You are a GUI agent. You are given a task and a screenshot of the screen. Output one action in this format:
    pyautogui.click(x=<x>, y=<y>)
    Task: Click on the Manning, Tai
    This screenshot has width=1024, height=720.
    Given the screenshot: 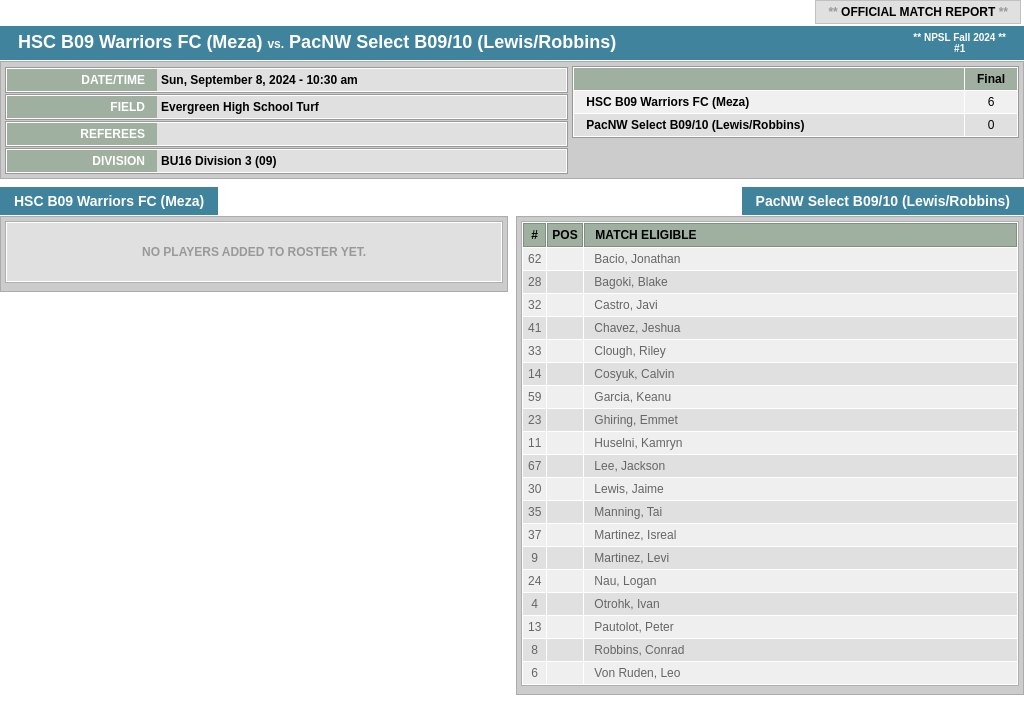 What is the action you would take?
    pyautogui.click(x=628, y=512)
    